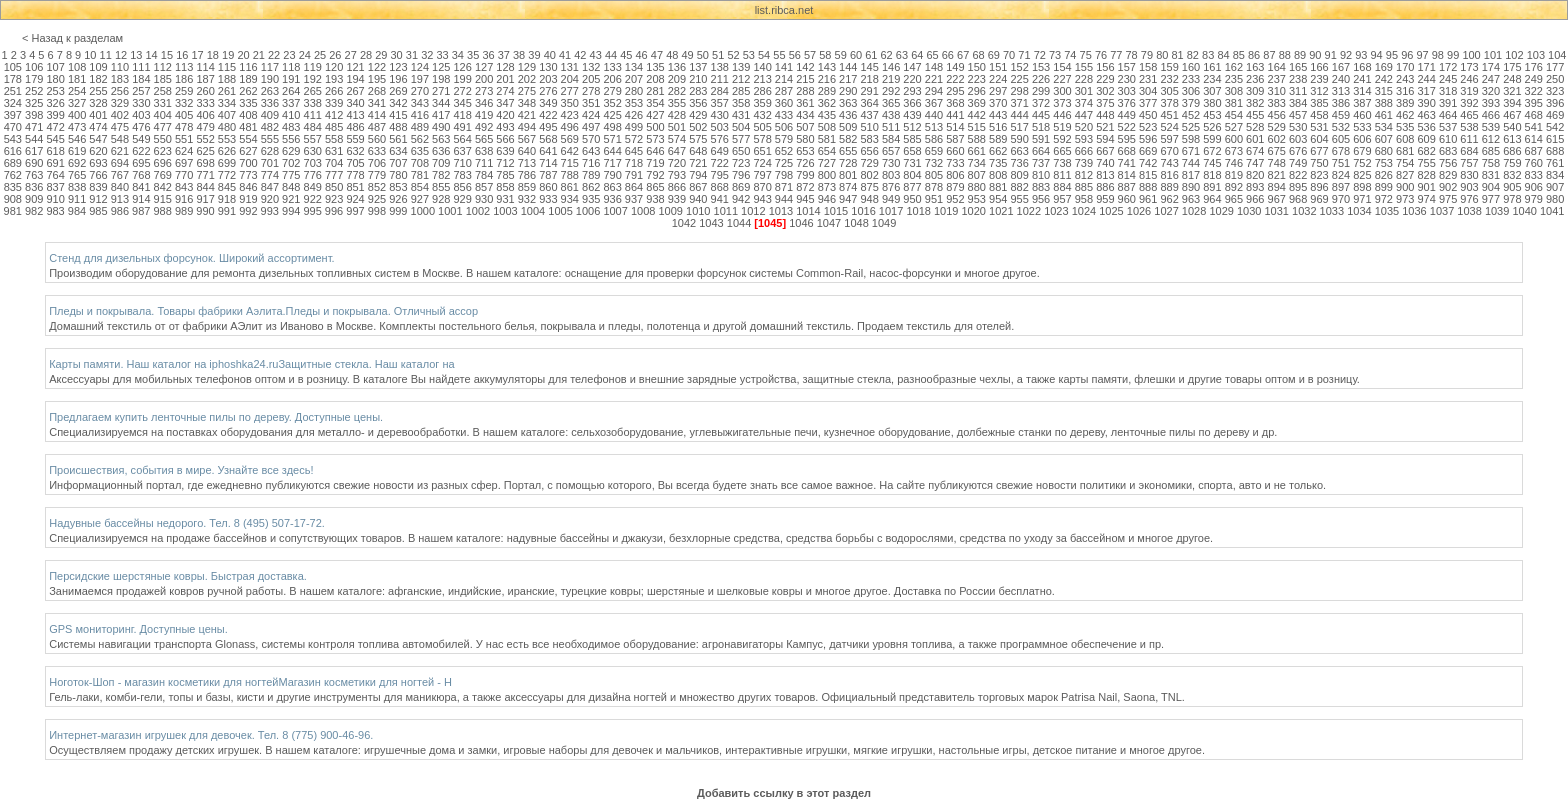 The height and width of the screenshot is (811, 1568). What do you see at coordinates (994, 55) in the screenshot?
I see `69` at bounding box center [994, 55].